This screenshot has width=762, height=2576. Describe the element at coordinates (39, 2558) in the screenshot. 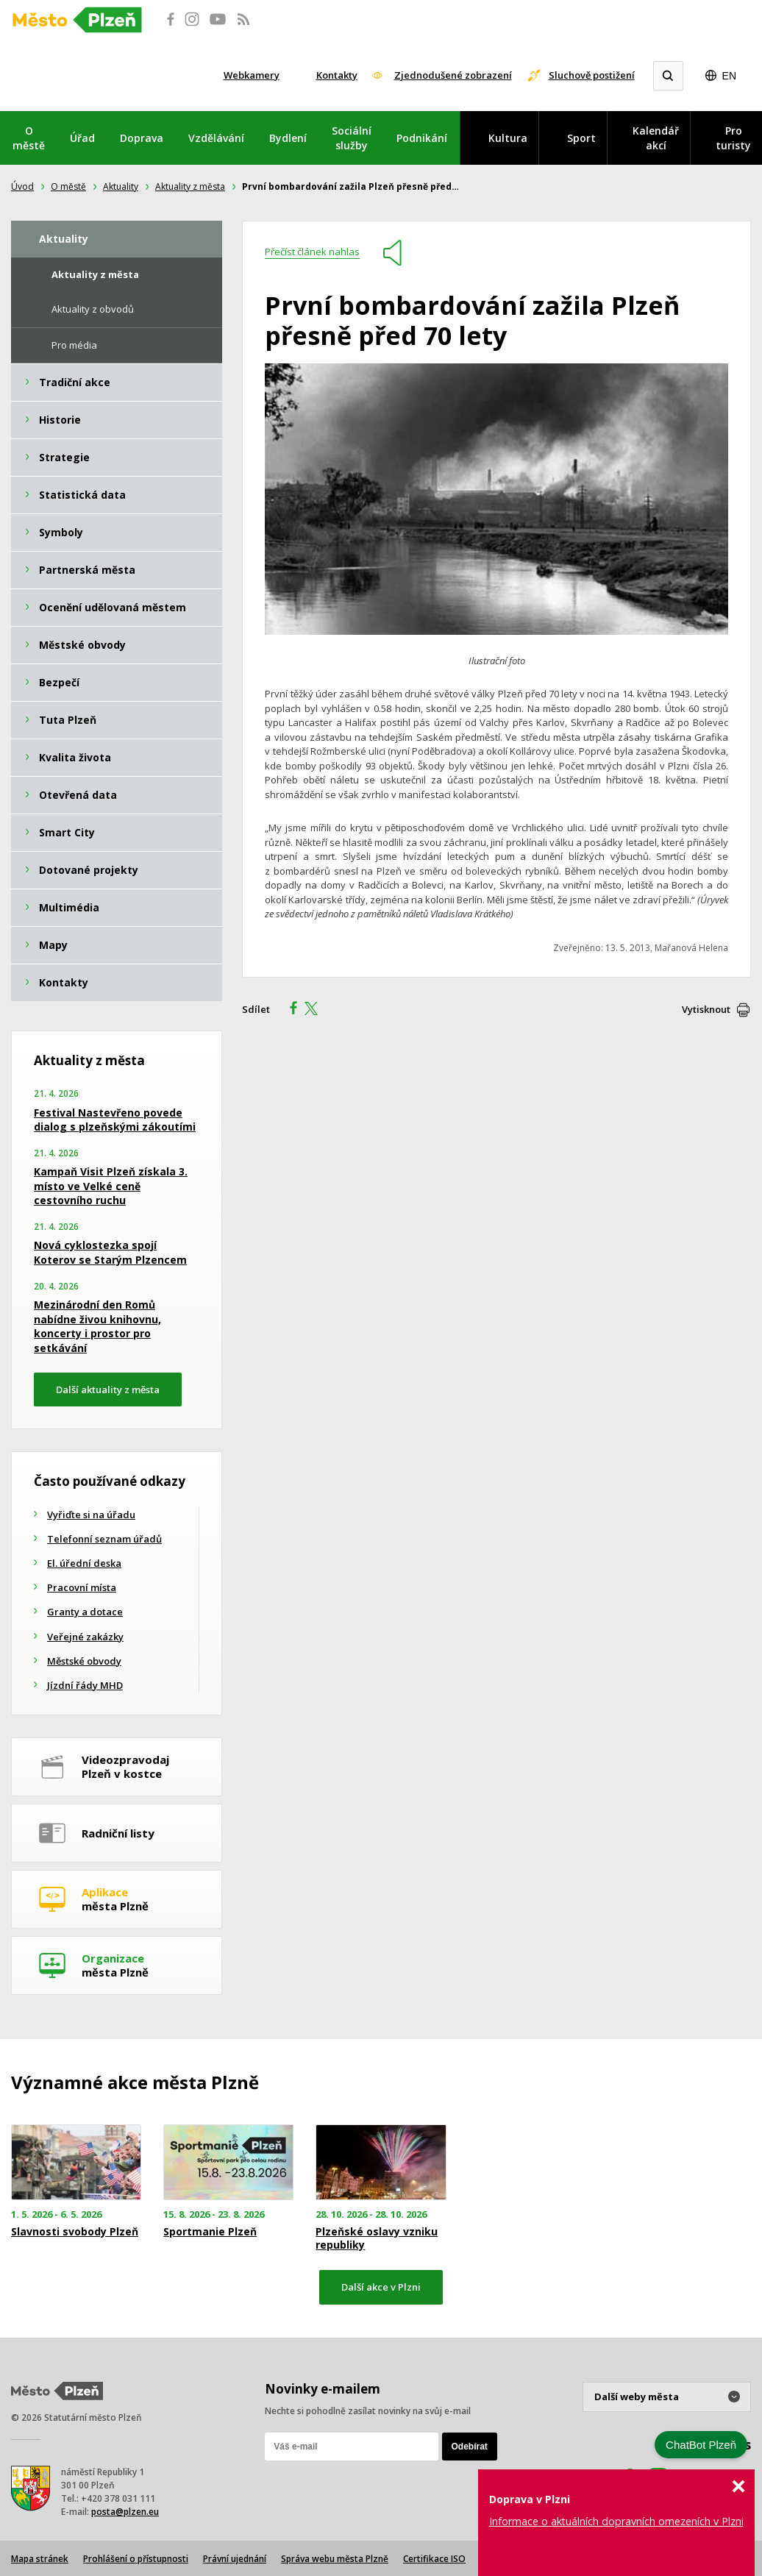

I see `Mapa stránek` at that location.